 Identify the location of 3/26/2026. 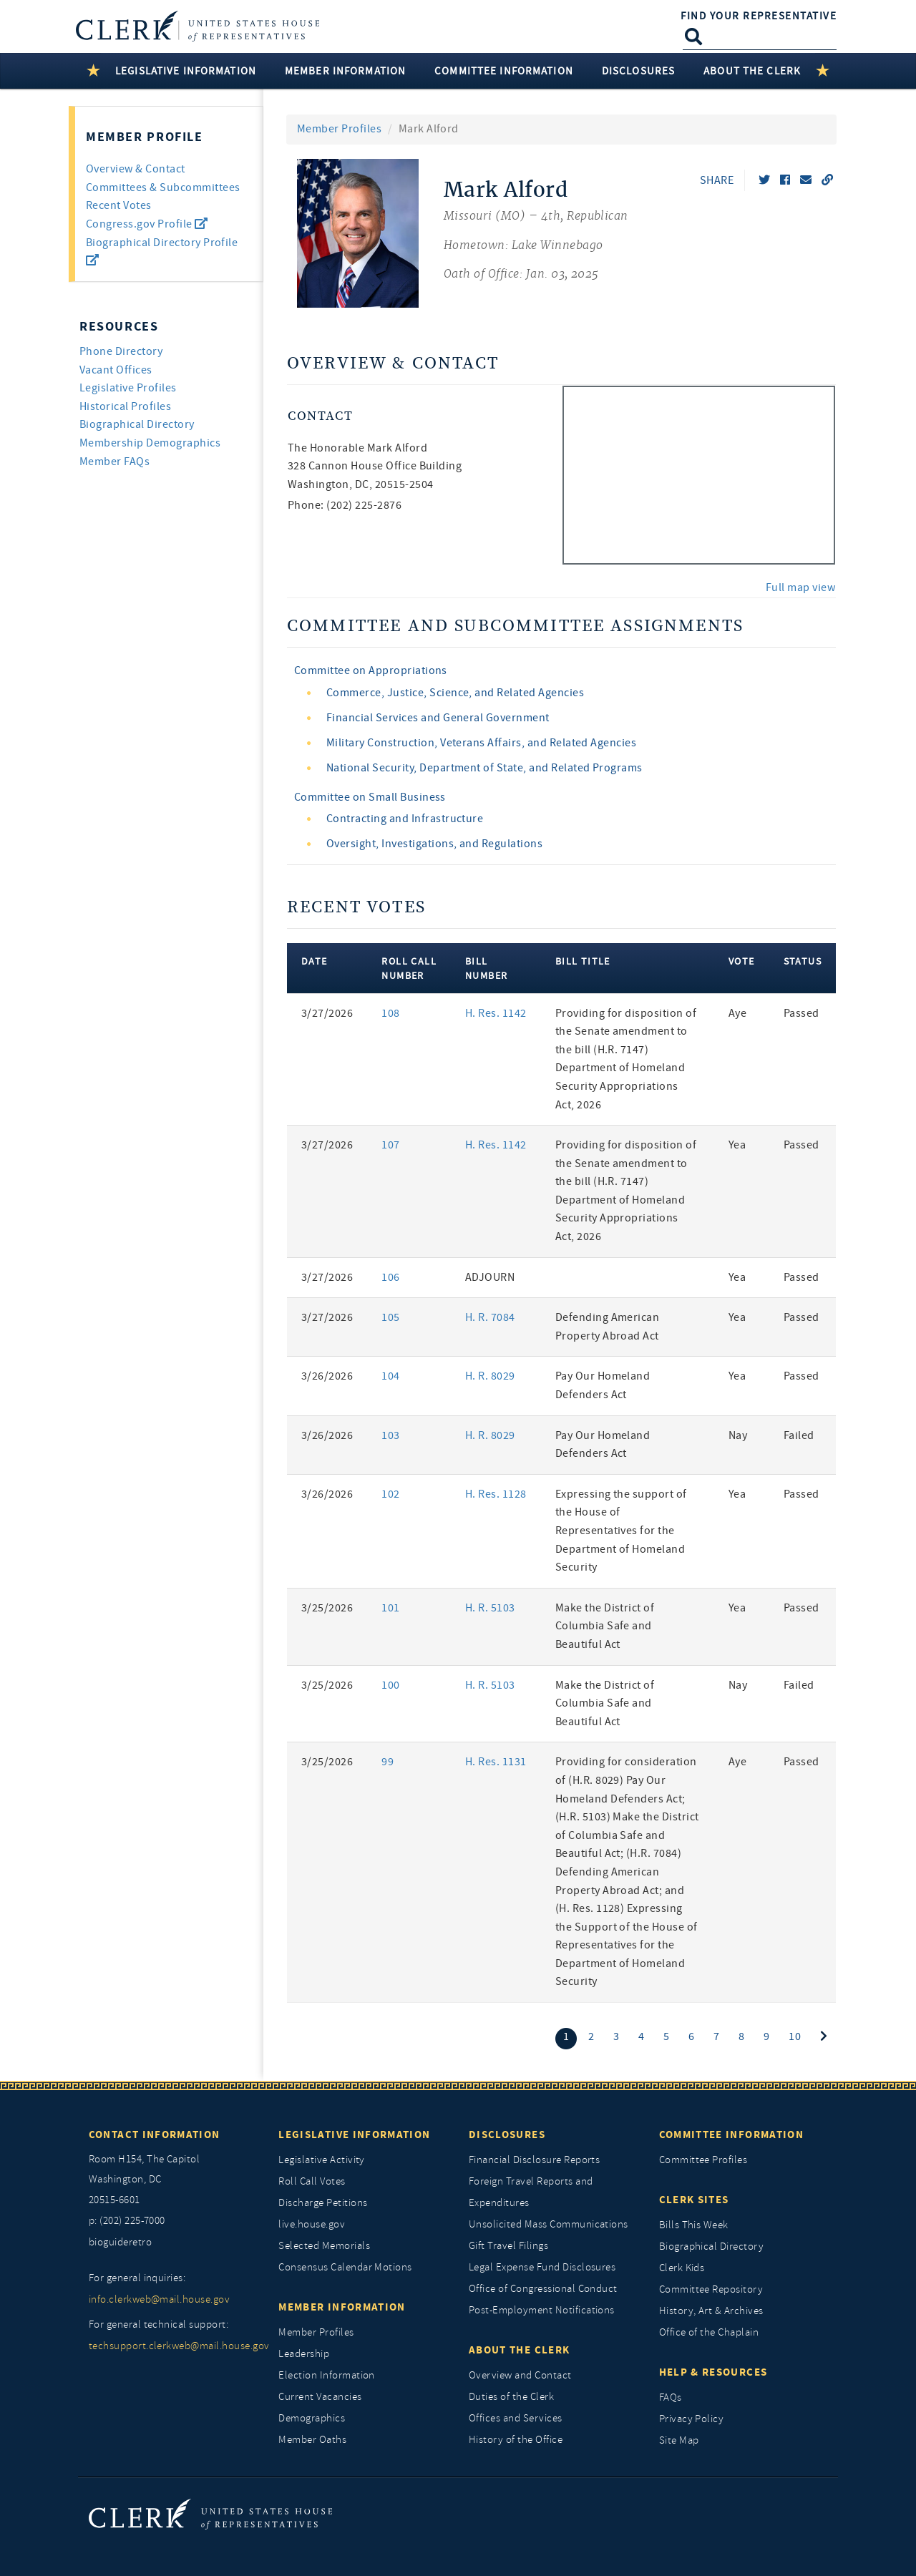
(327, 1376).